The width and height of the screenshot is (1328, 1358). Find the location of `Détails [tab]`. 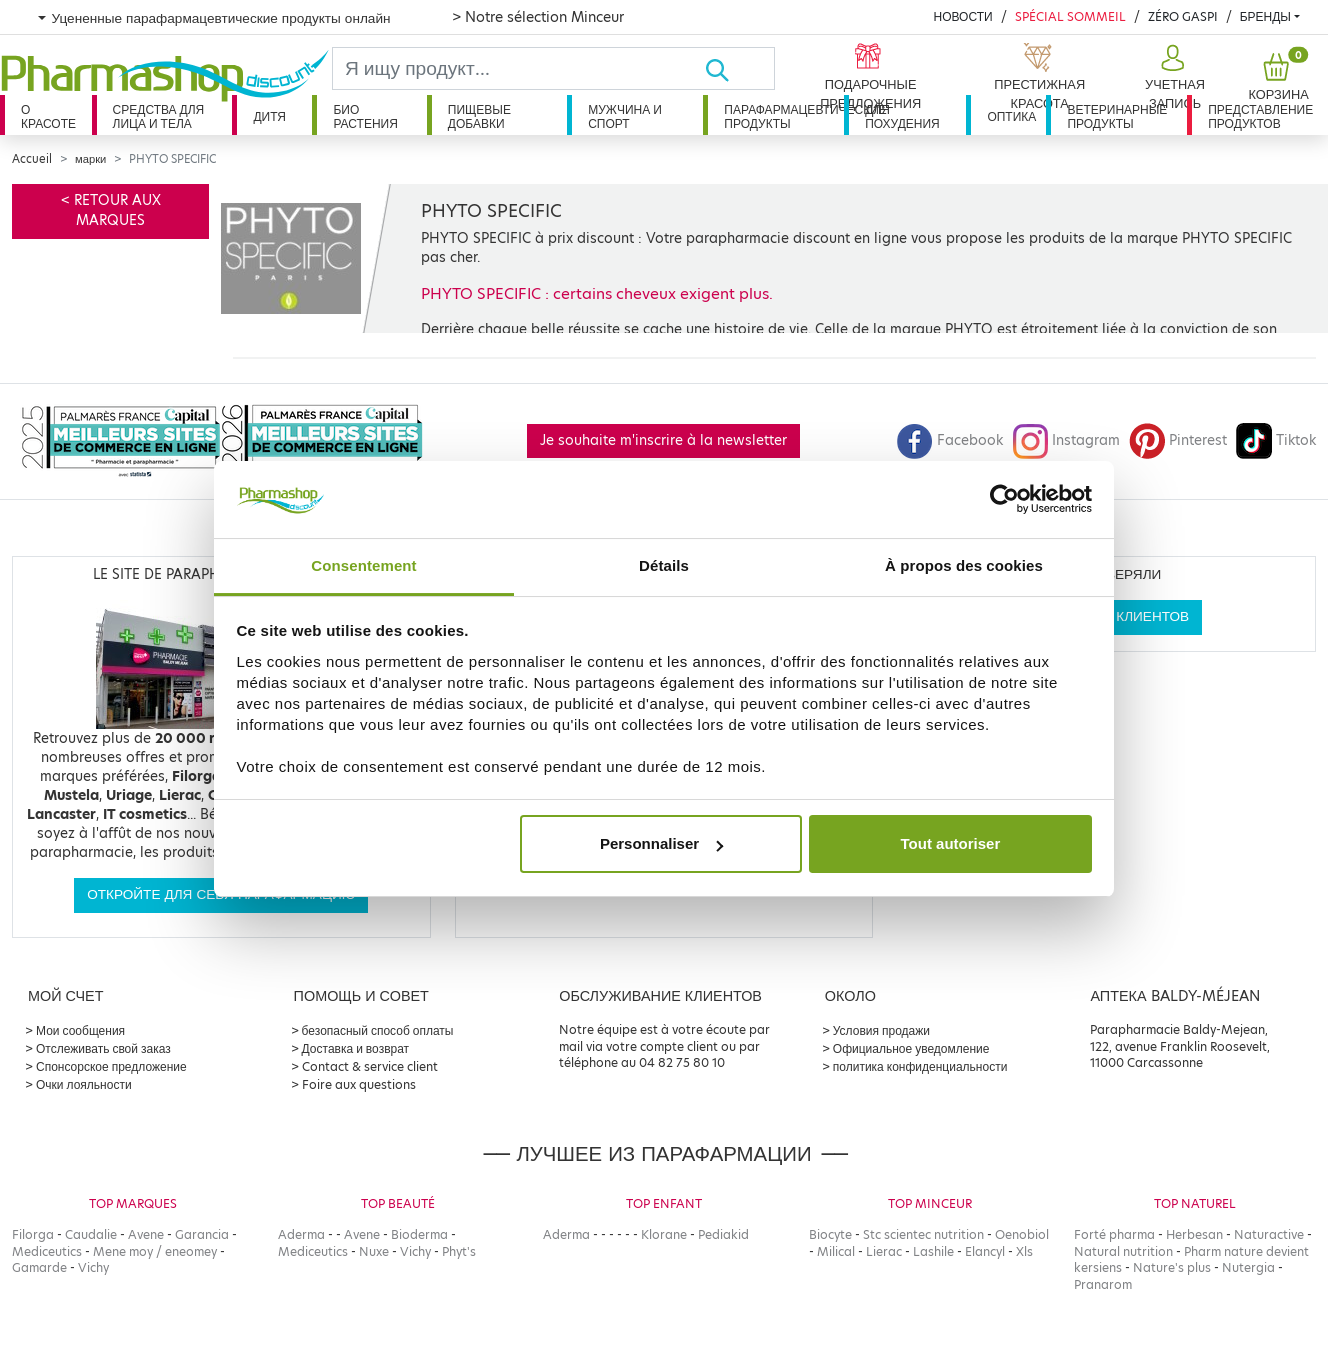

Détails [tab] is located at coordinates (664, 565).